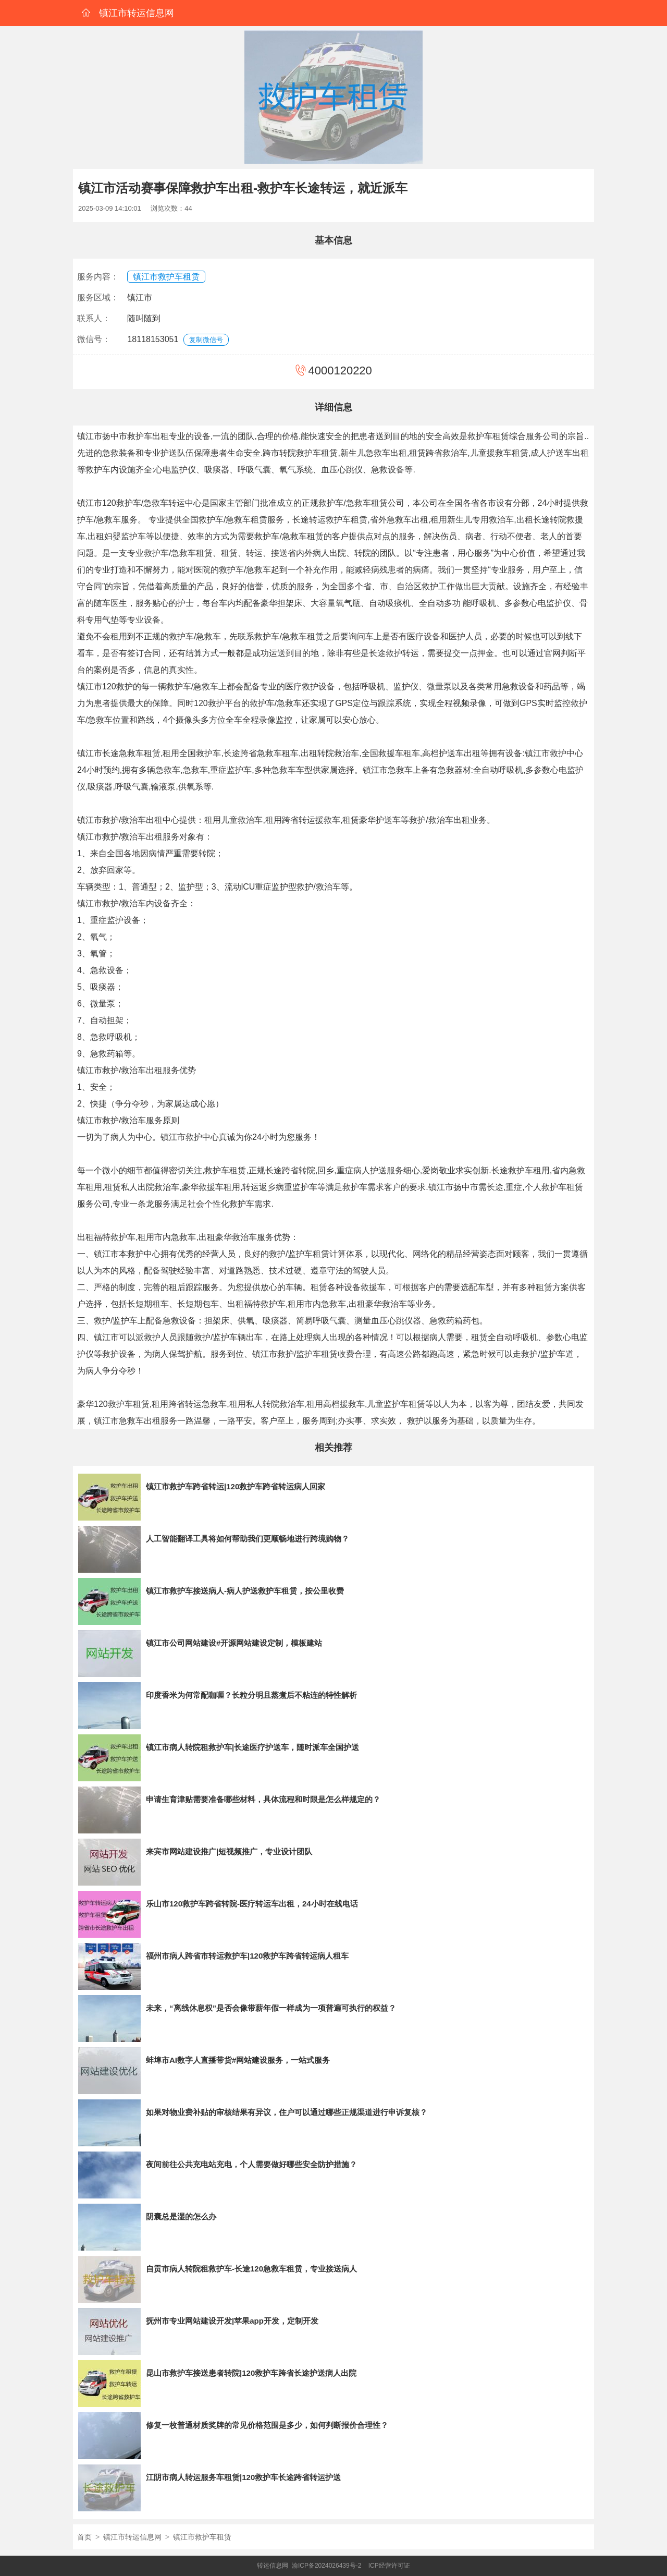  Describe the element at coordinates (251, 2268) in the screenshot. I see `自贡市病人转院租救护车-长途120急救车租赁，专业接送病人` at that location.